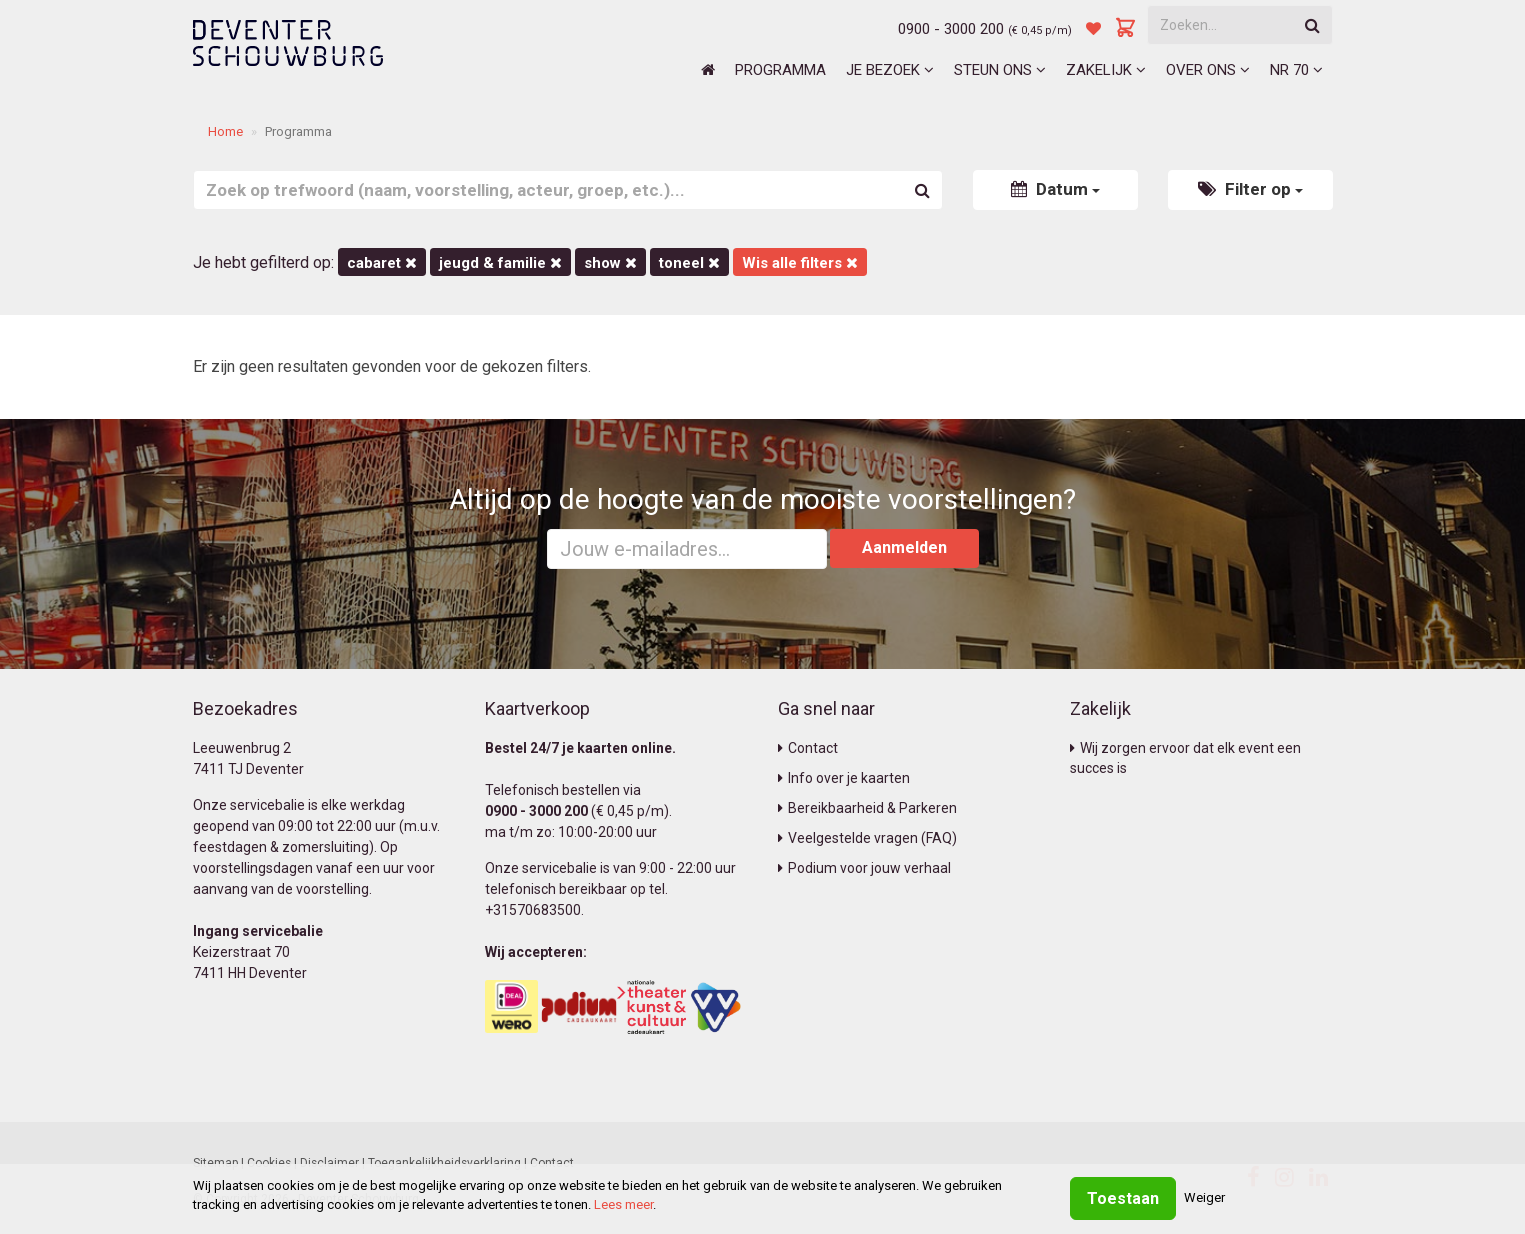 This screenshot has width=1525, height=1234. What do you see at coordinates (1000, 70) in the screenshot?
I see `Steun ons` at bounding box center [1000, 70].